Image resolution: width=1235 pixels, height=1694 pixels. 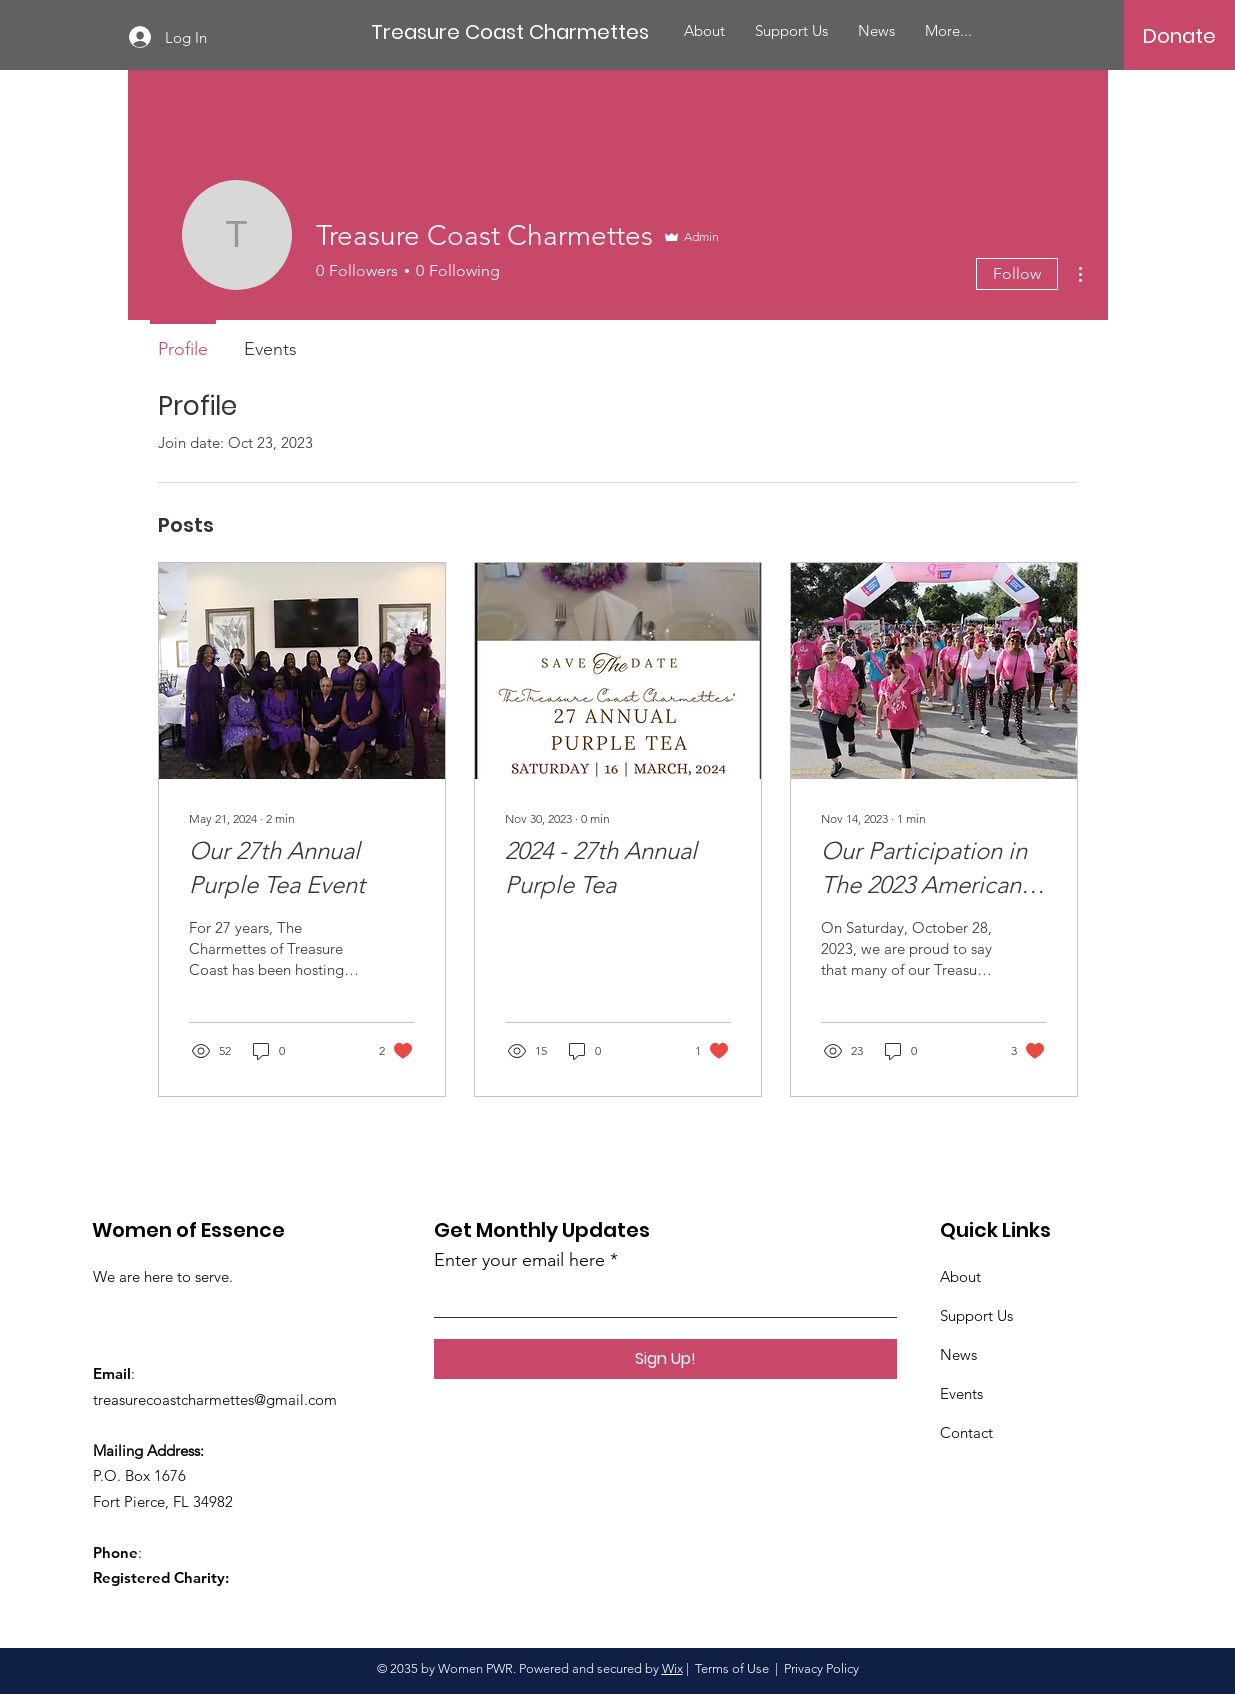 I want to click on News, so click(x=958, y=1354).